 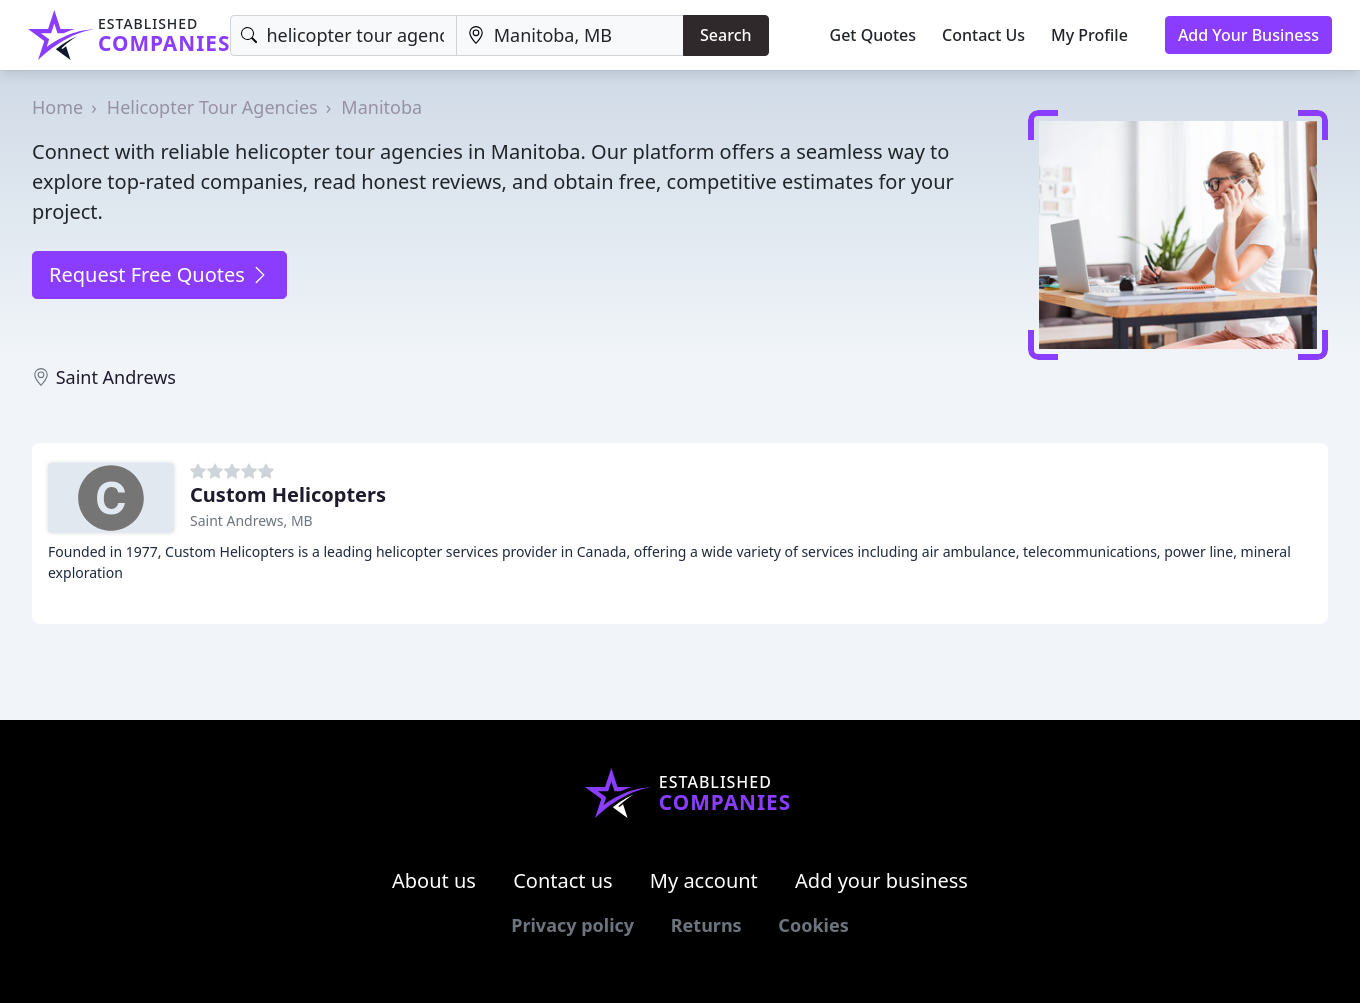 I want to click on My Profile, so click(x=1089, y=35).